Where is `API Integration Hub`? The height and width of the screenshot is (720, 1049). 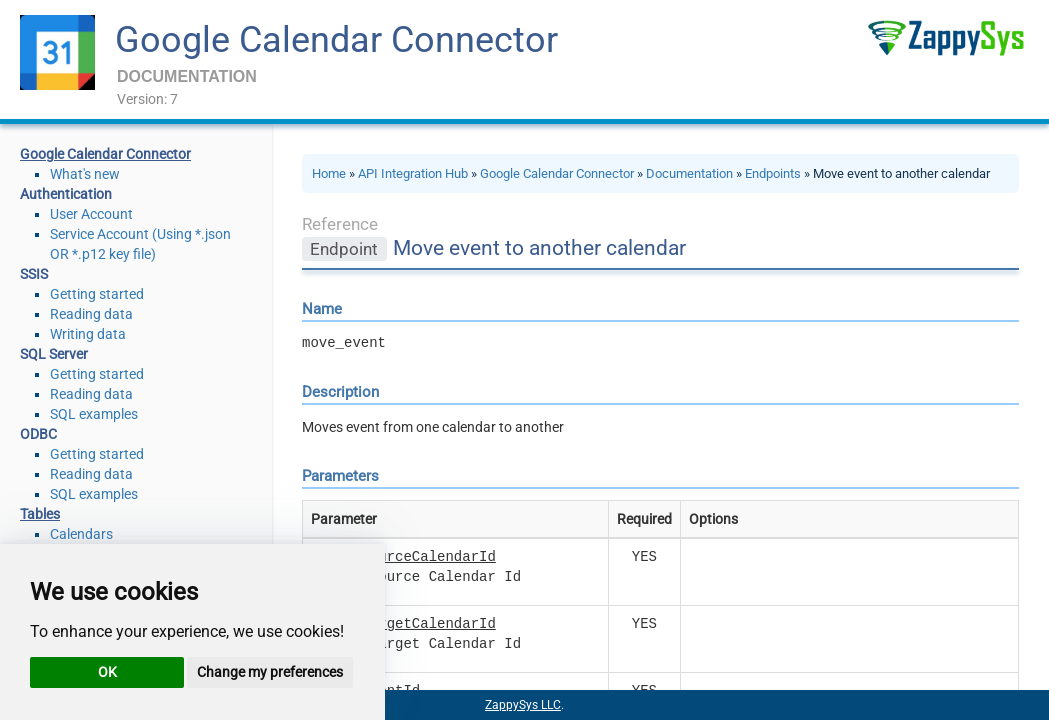 API Integration Hub is located at coordinates (413, 173).